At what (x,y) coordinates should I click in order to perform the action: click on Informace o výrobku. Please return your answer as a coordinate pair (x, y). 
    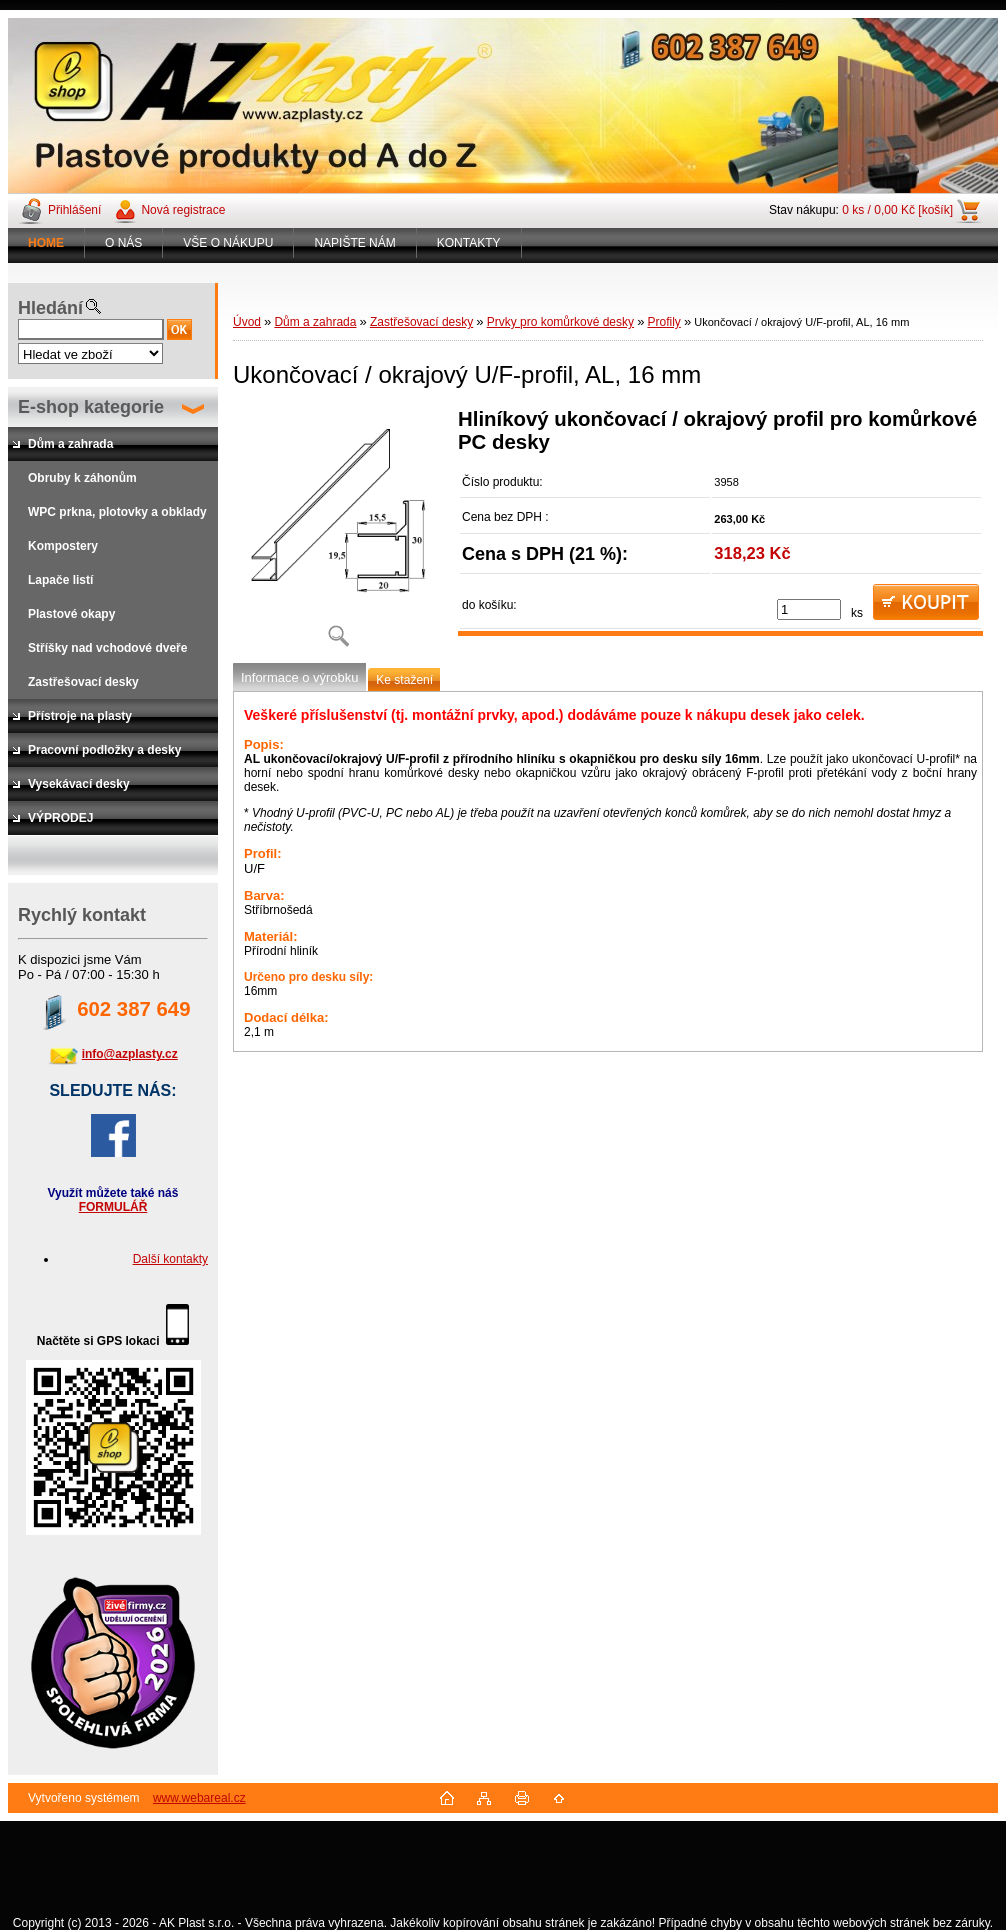
    Looking at the image, I should click on (299, 677).